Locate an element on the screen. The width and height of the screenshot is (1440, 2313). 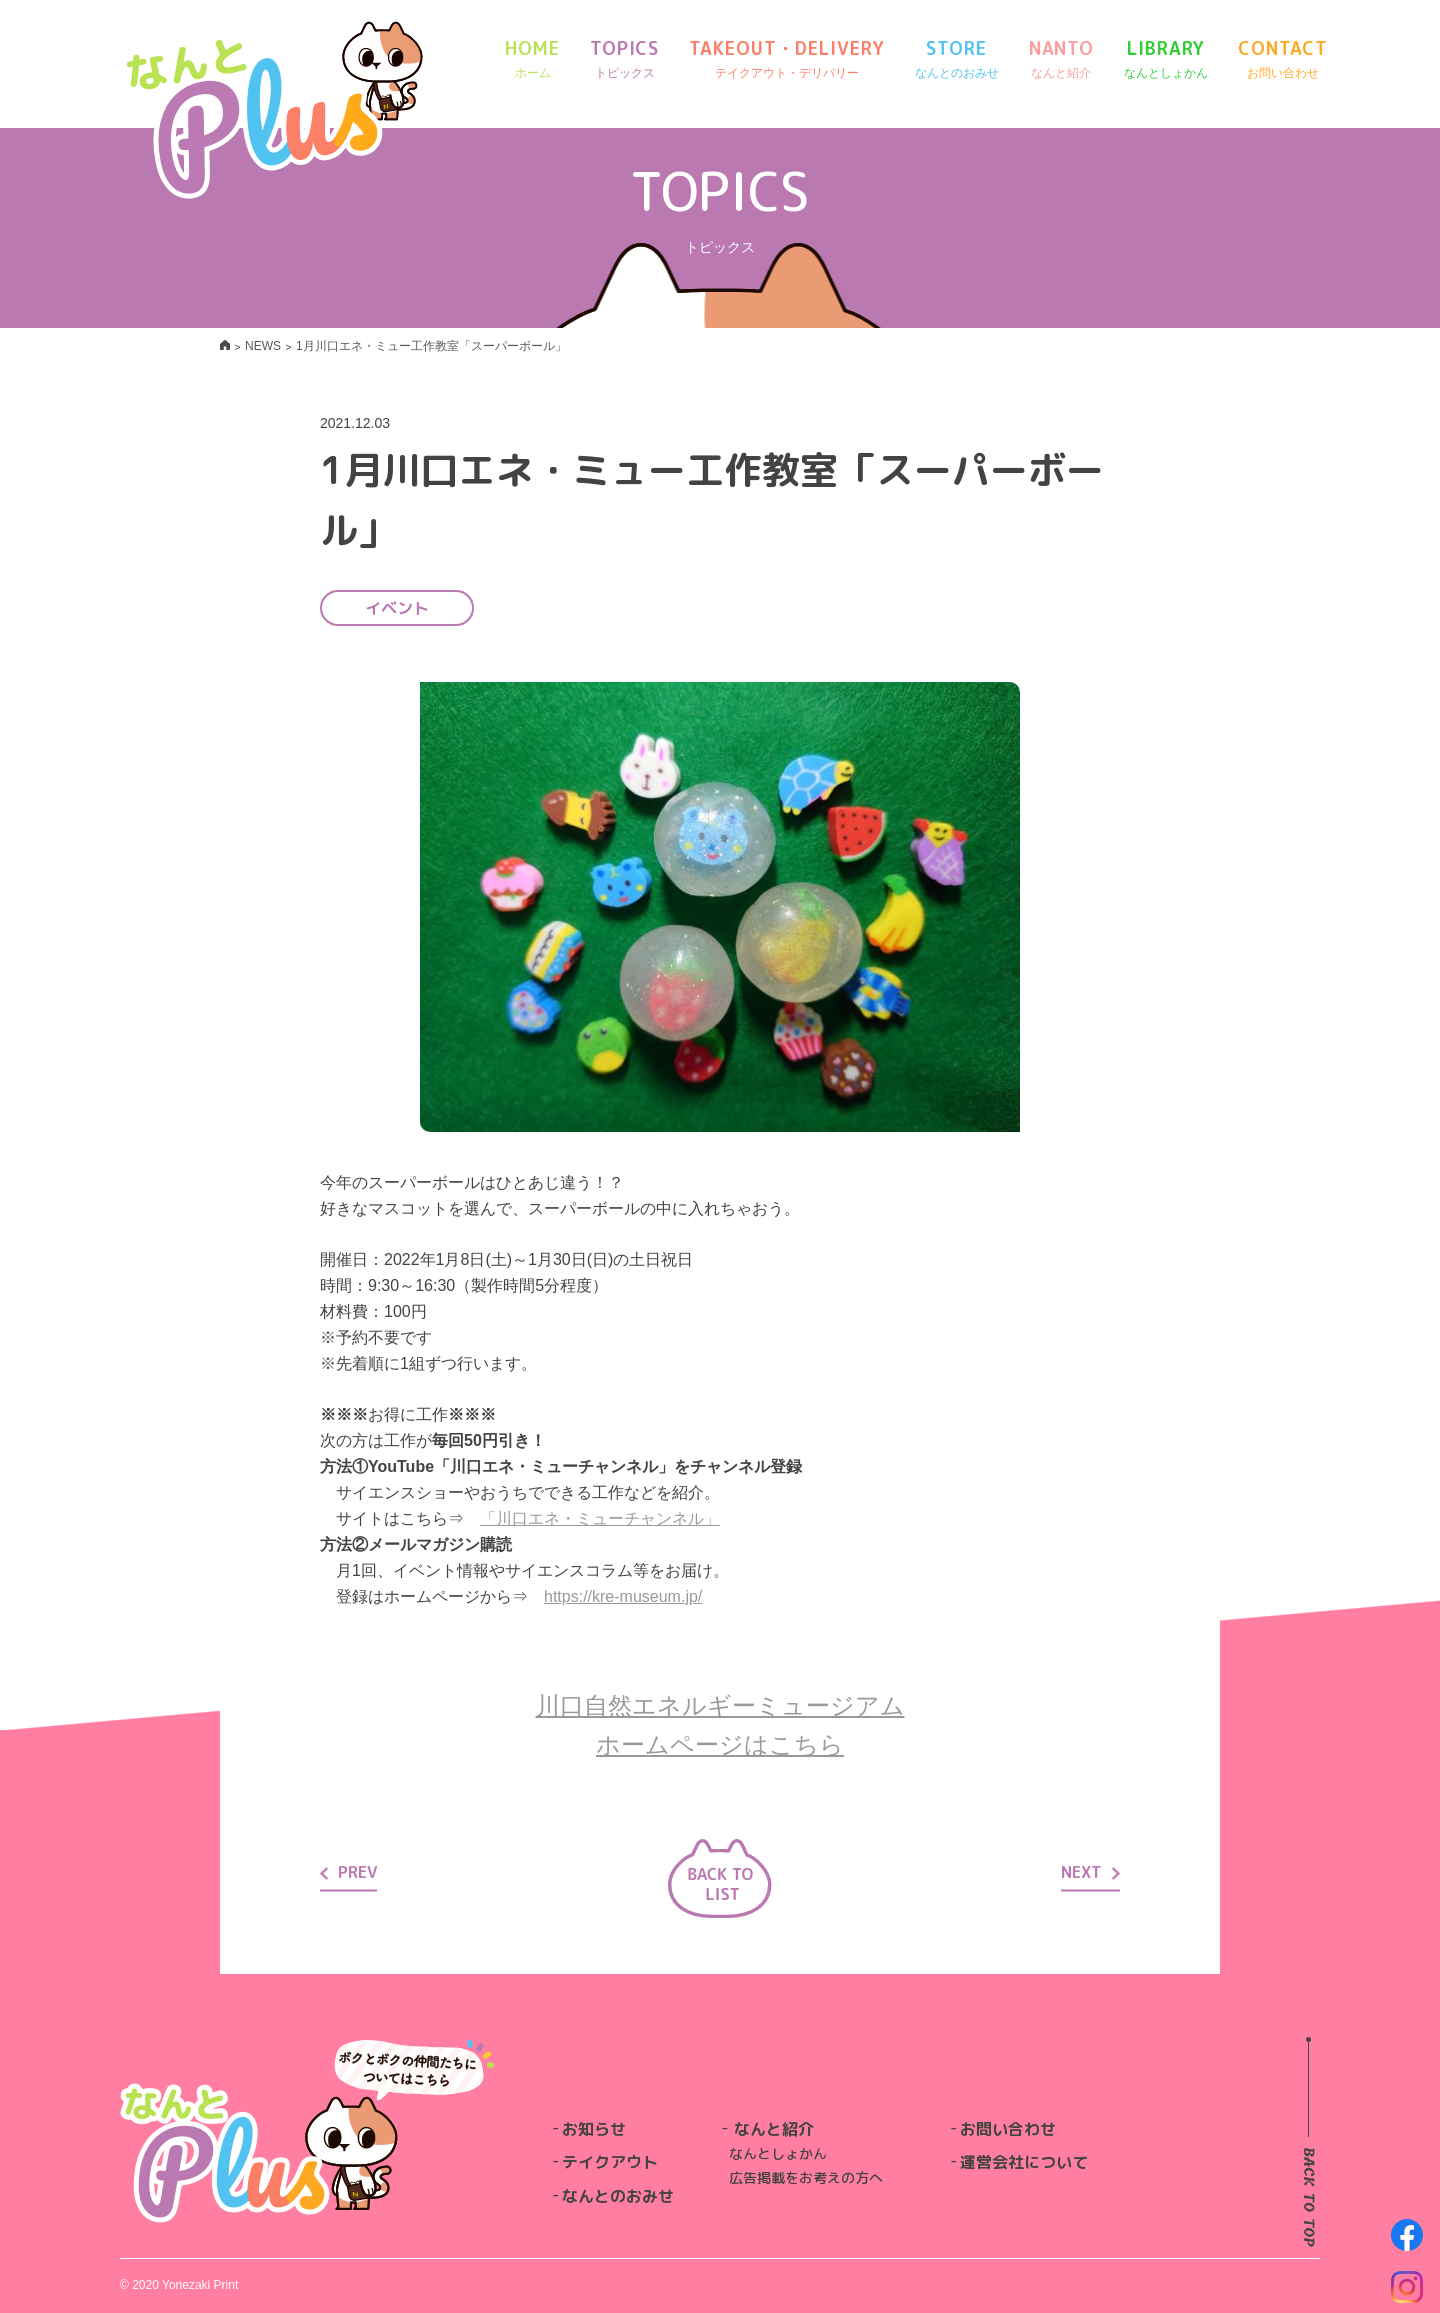
https://kre-museum.jp/ is located at coordinates (623, 1596).